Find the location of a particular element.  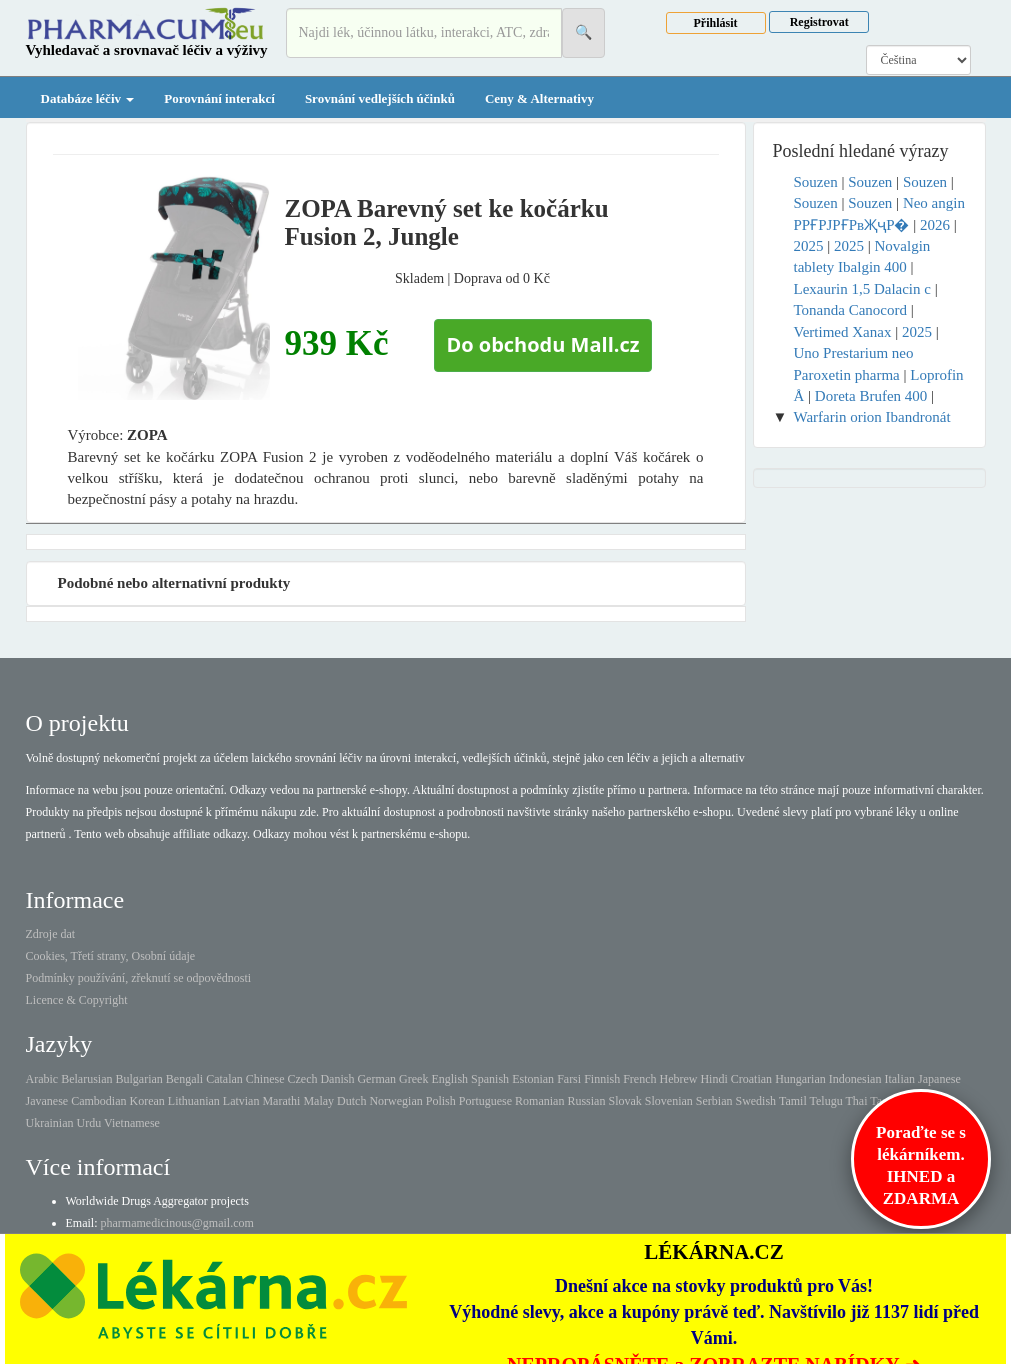

Hungarian is located at coordinates (800, 1079).